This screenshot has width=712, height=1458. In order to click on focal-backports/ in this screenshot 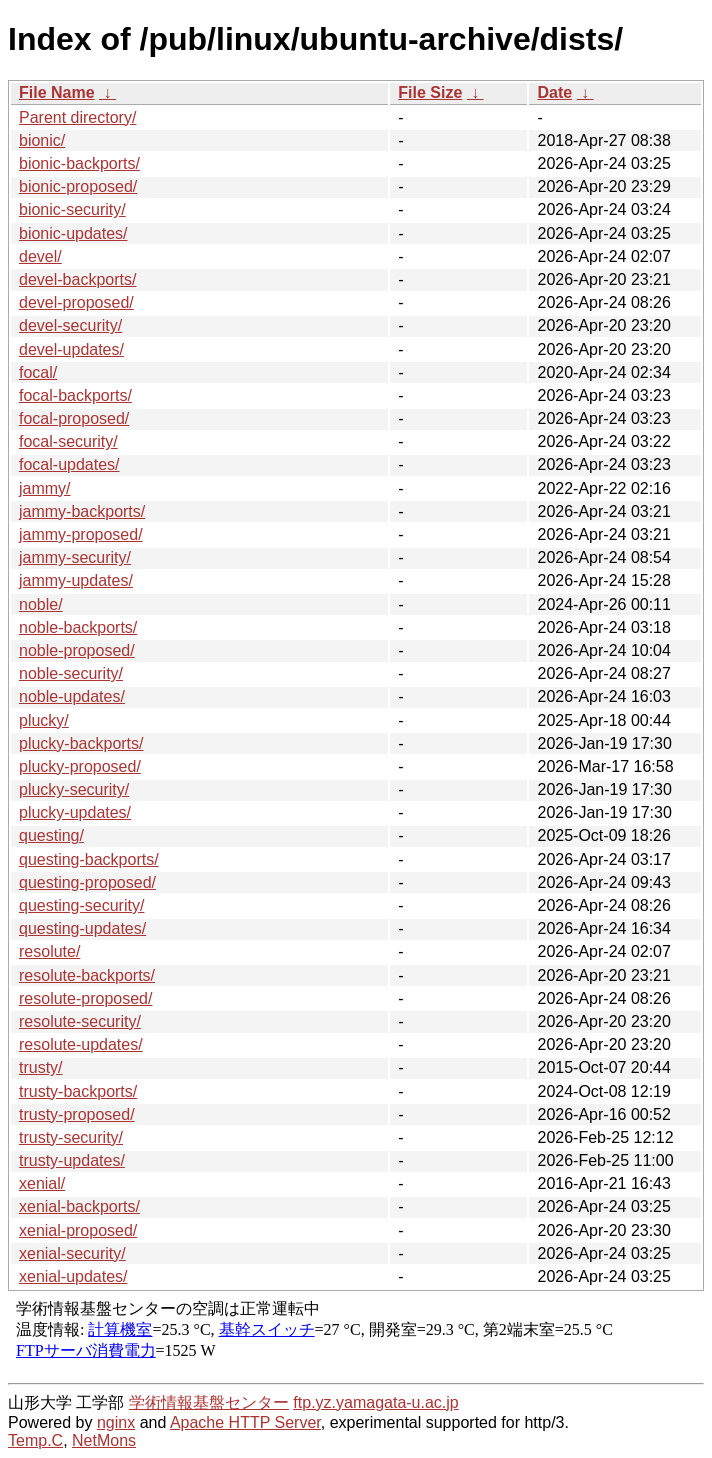, I will do `click(75, 395)`.